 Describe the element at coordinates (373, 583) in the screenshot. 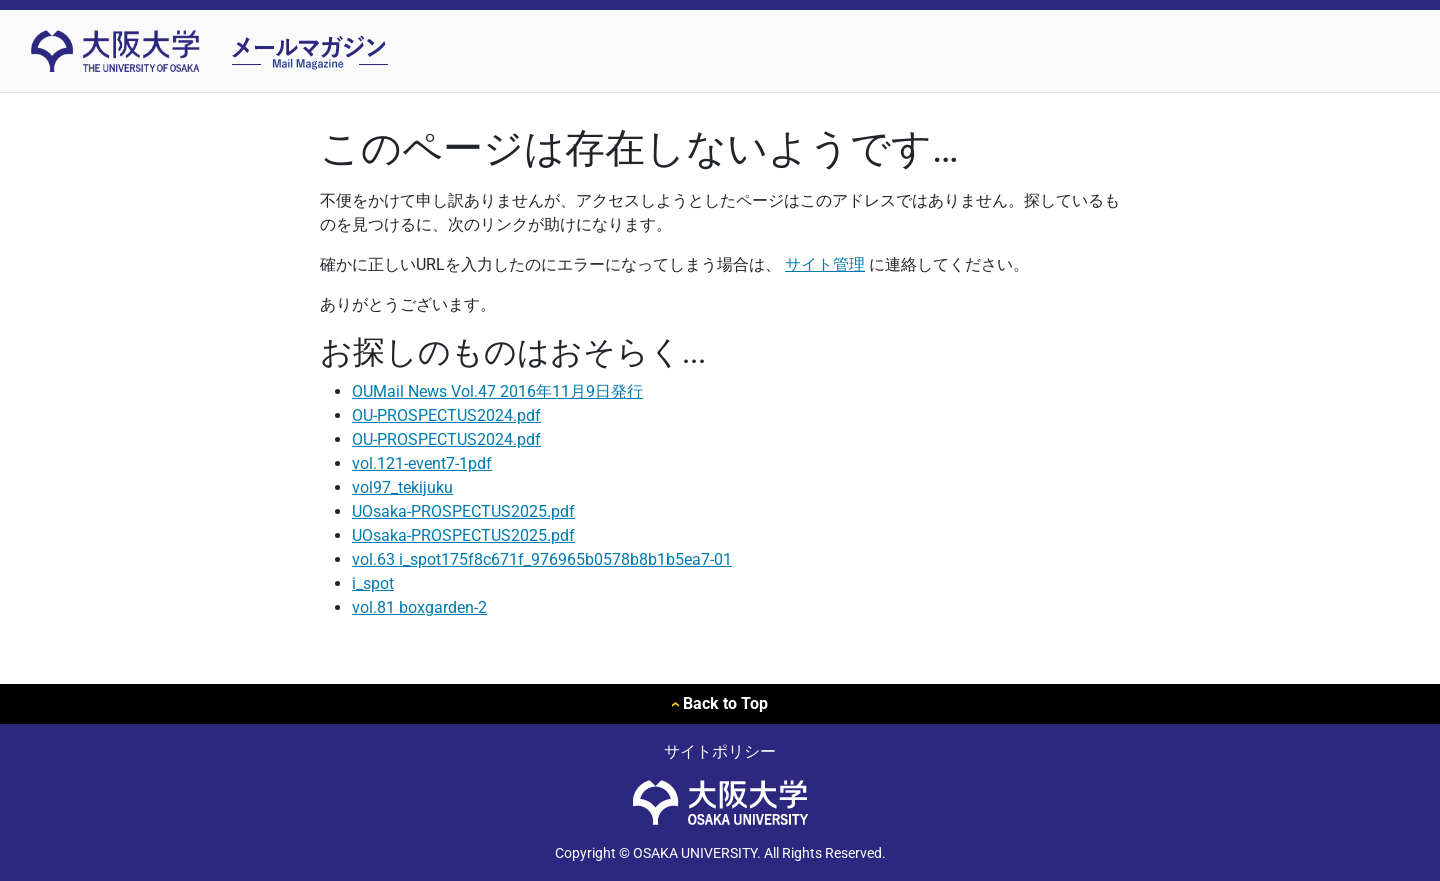

I see `i_spot` at that location.